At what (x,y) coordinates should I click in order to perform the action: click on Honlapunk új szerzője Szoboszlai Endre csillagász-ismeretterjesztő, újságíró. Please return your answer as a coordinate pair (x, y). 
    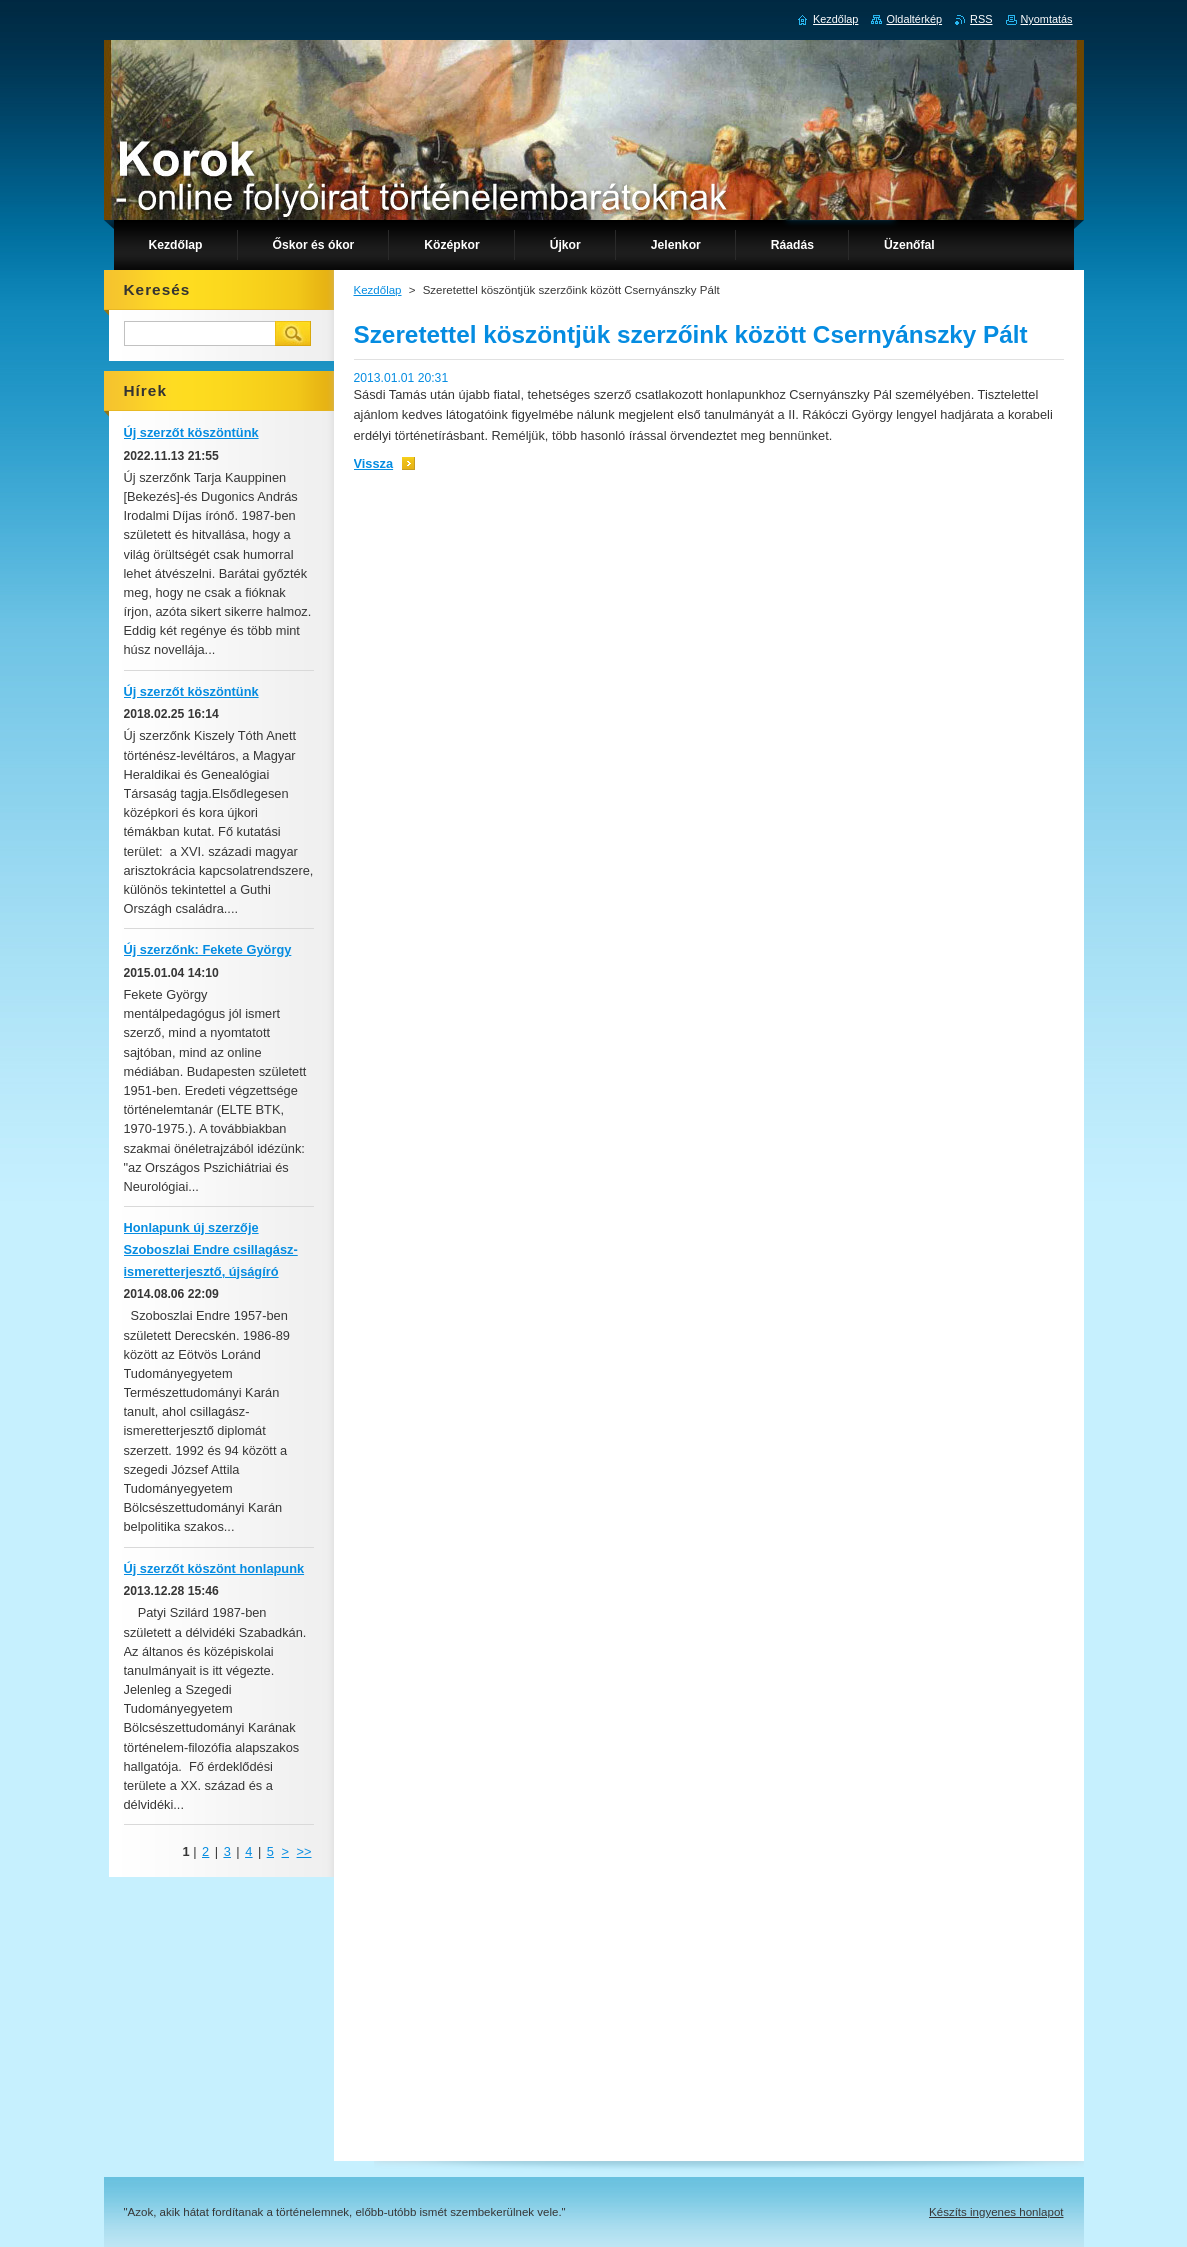
    Looking at the image, I should click on (211, 1249).